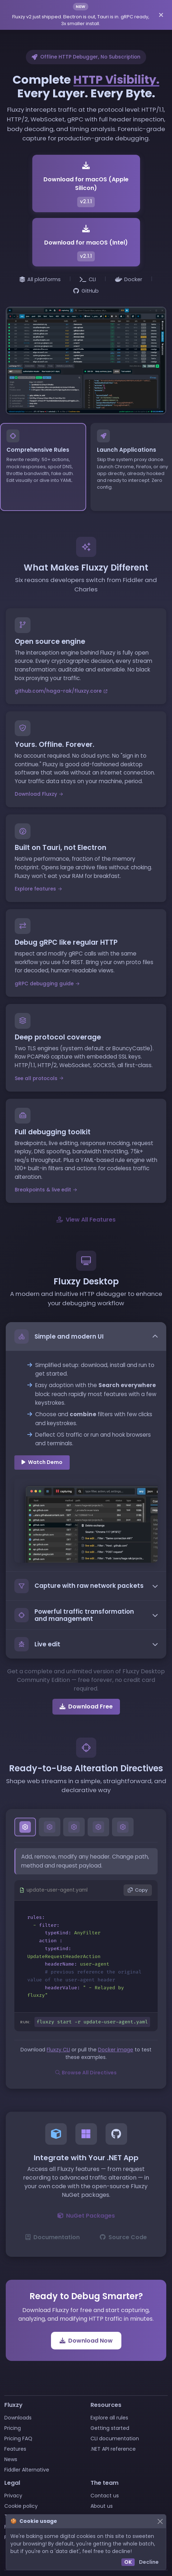  I want to click on Features, so click(15, 2448).